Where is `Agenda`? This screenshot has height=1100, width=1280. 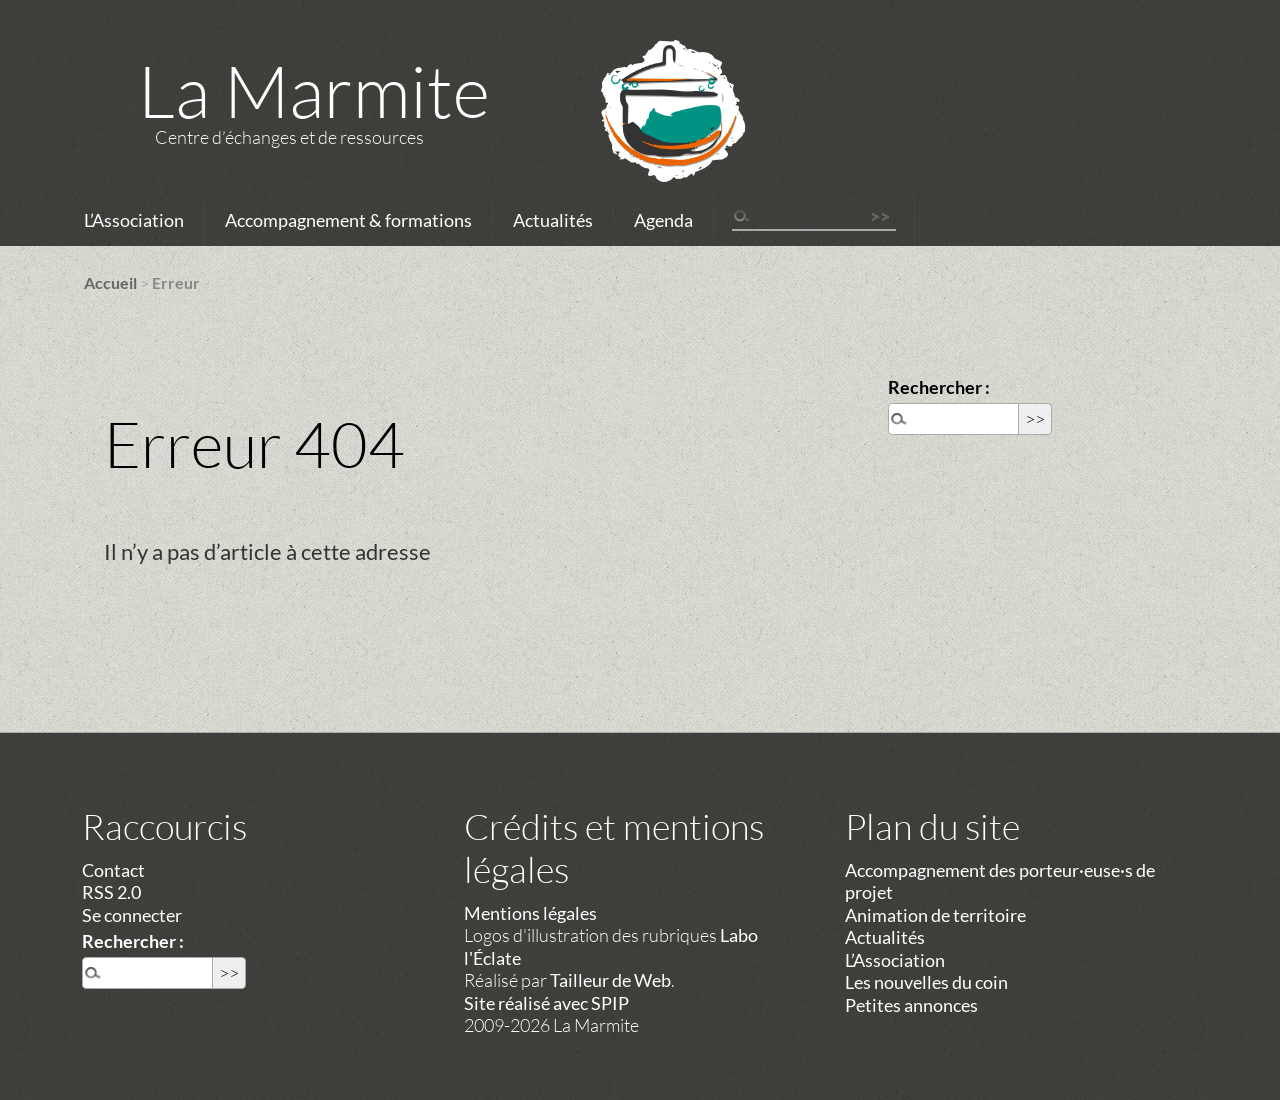
Agenda is located at coordinates (663, 220).